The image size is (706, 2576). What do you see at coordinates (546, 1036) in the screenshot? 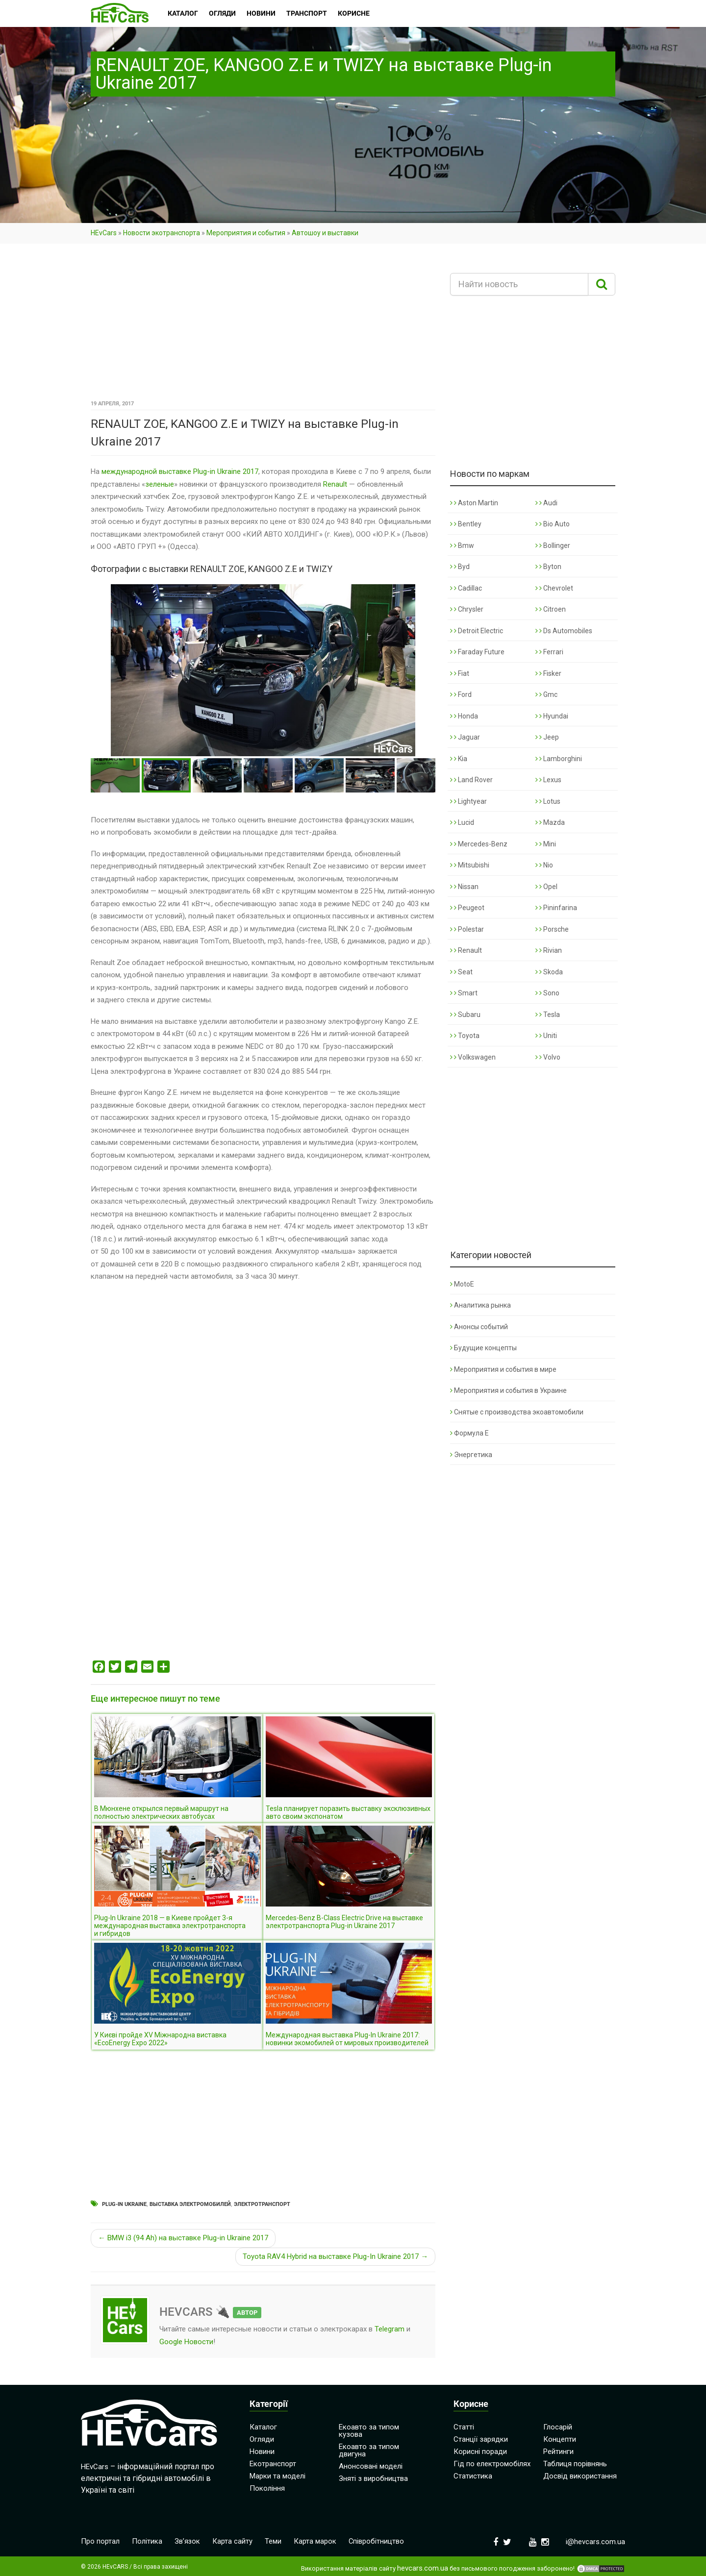
I see `Uniti` at bounding box center [546, 1036].